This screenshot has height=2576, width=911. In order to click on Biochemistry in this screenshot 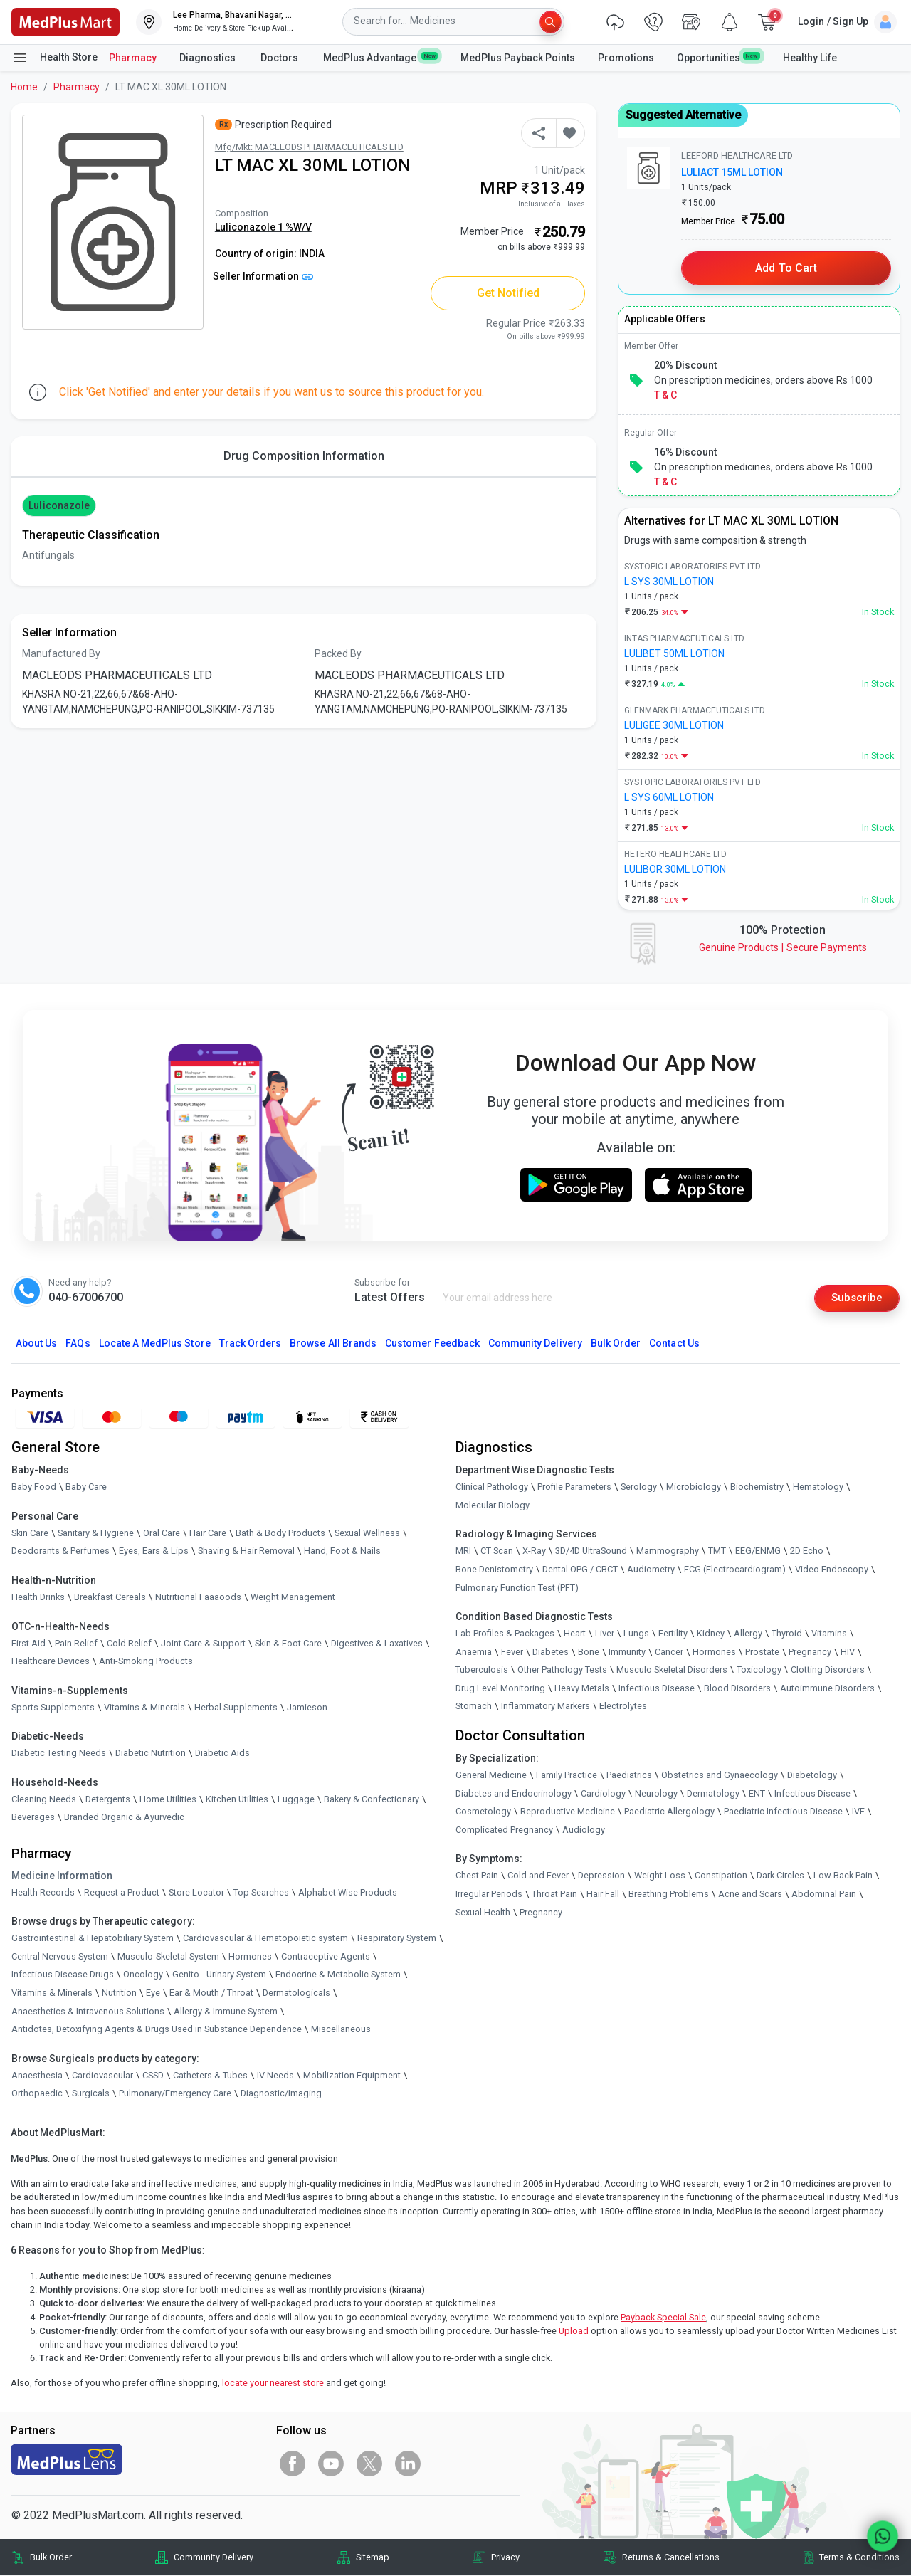, I will do `click(757, 1487)`.